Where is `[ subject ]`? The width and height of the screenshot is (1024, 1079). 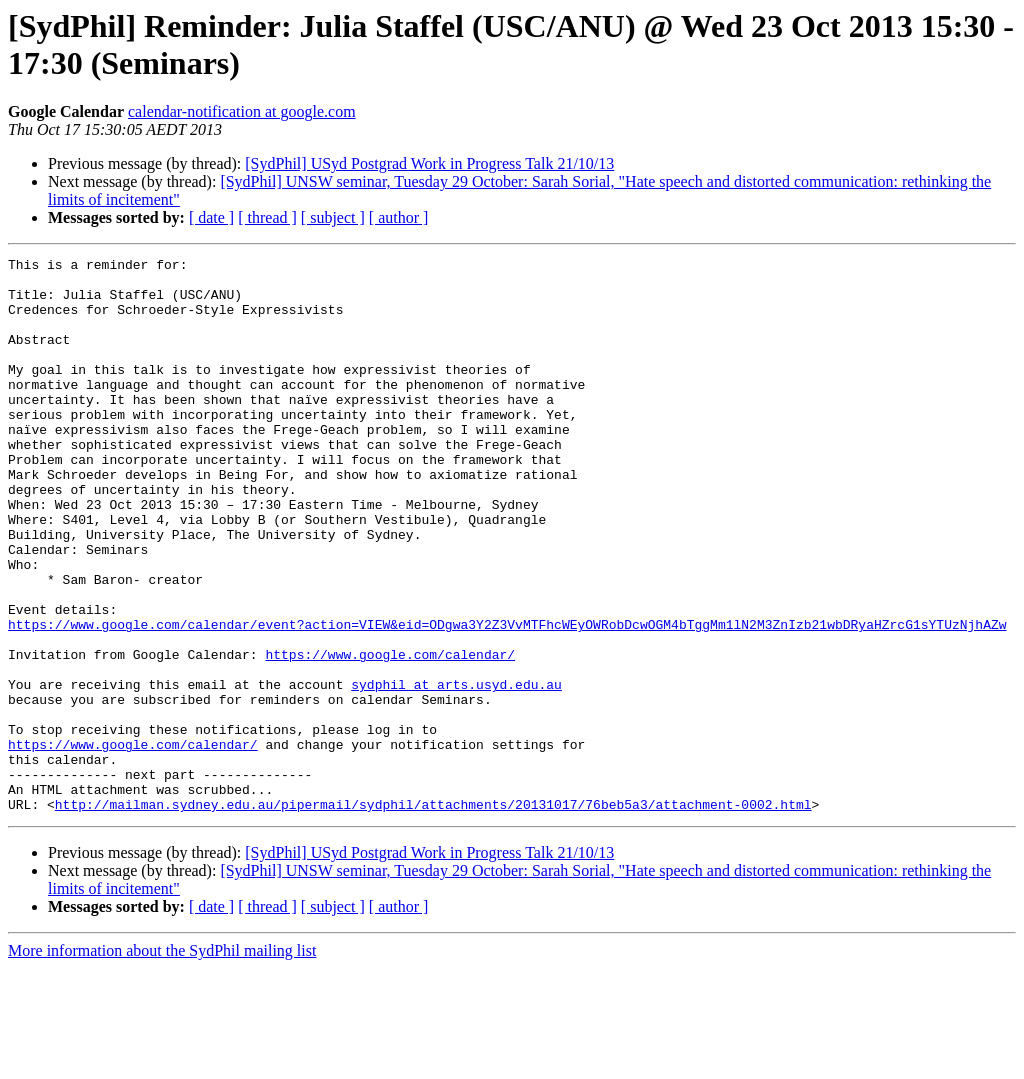 [ subject ] is located at coordinates (333, 217).